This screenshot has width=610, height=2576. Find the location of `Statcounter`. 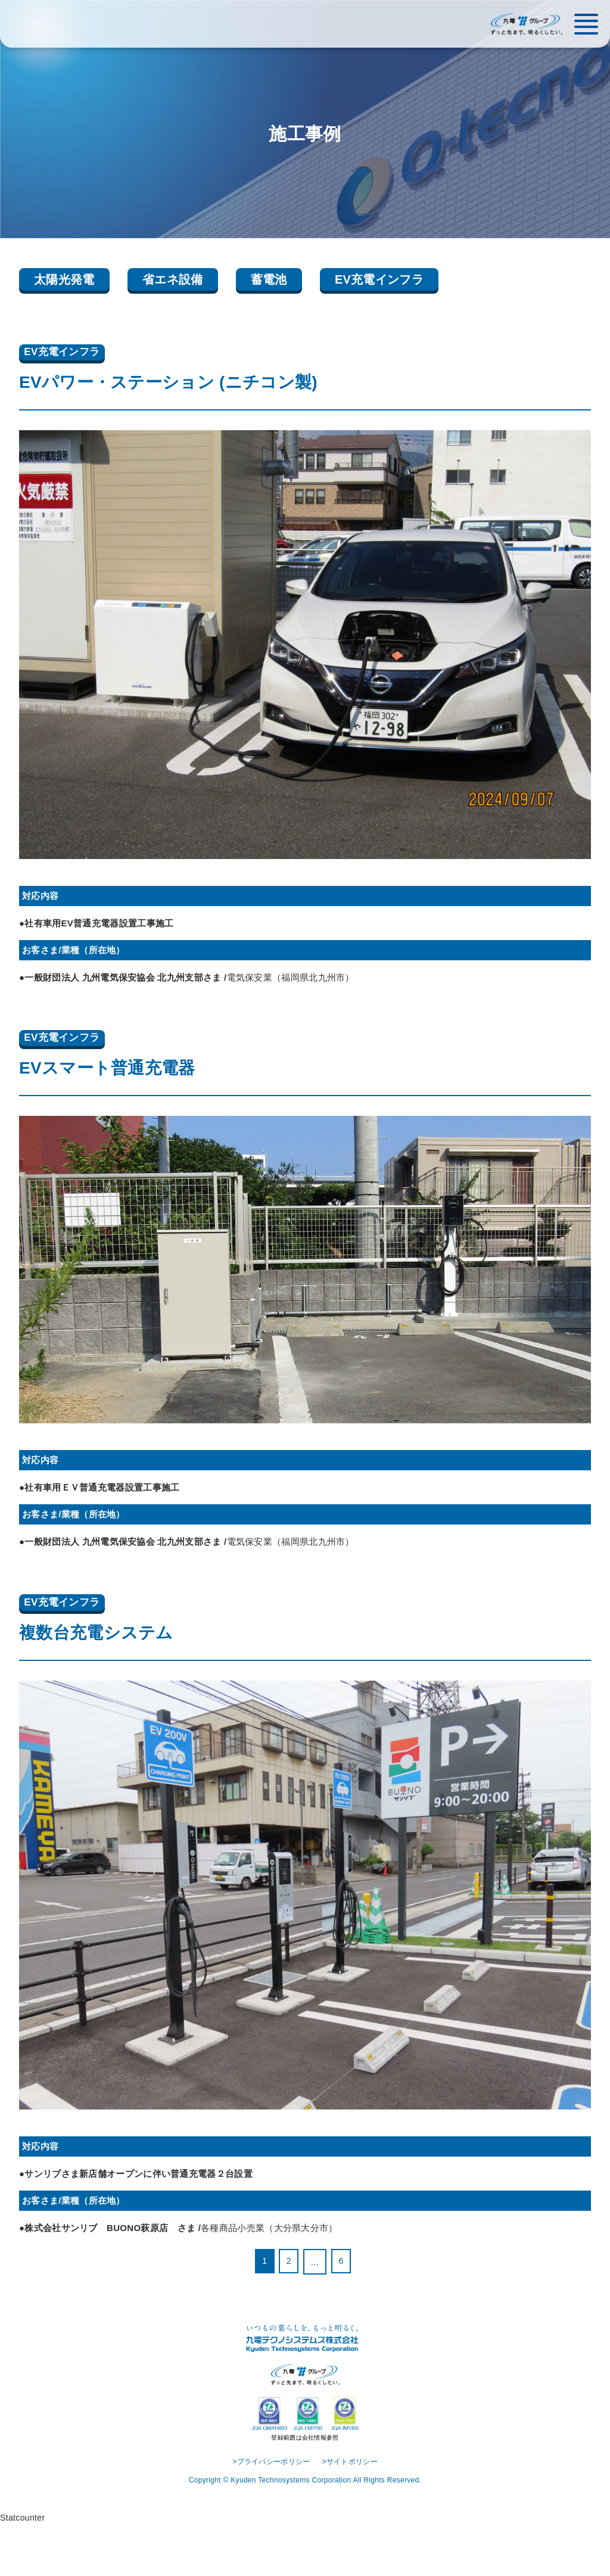

Statcounter is located at coordinates (24, 2568).